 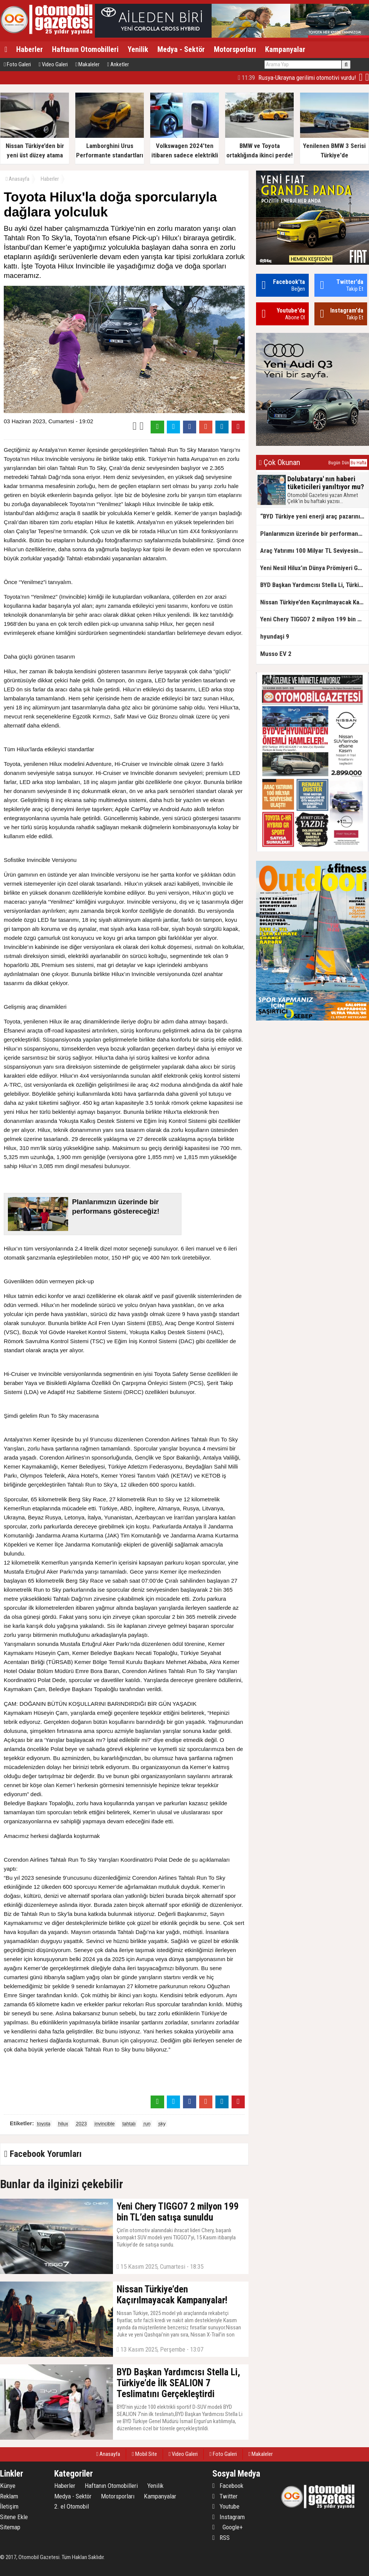 I want to click on Bu Hafta, so click(x=358, y=462).